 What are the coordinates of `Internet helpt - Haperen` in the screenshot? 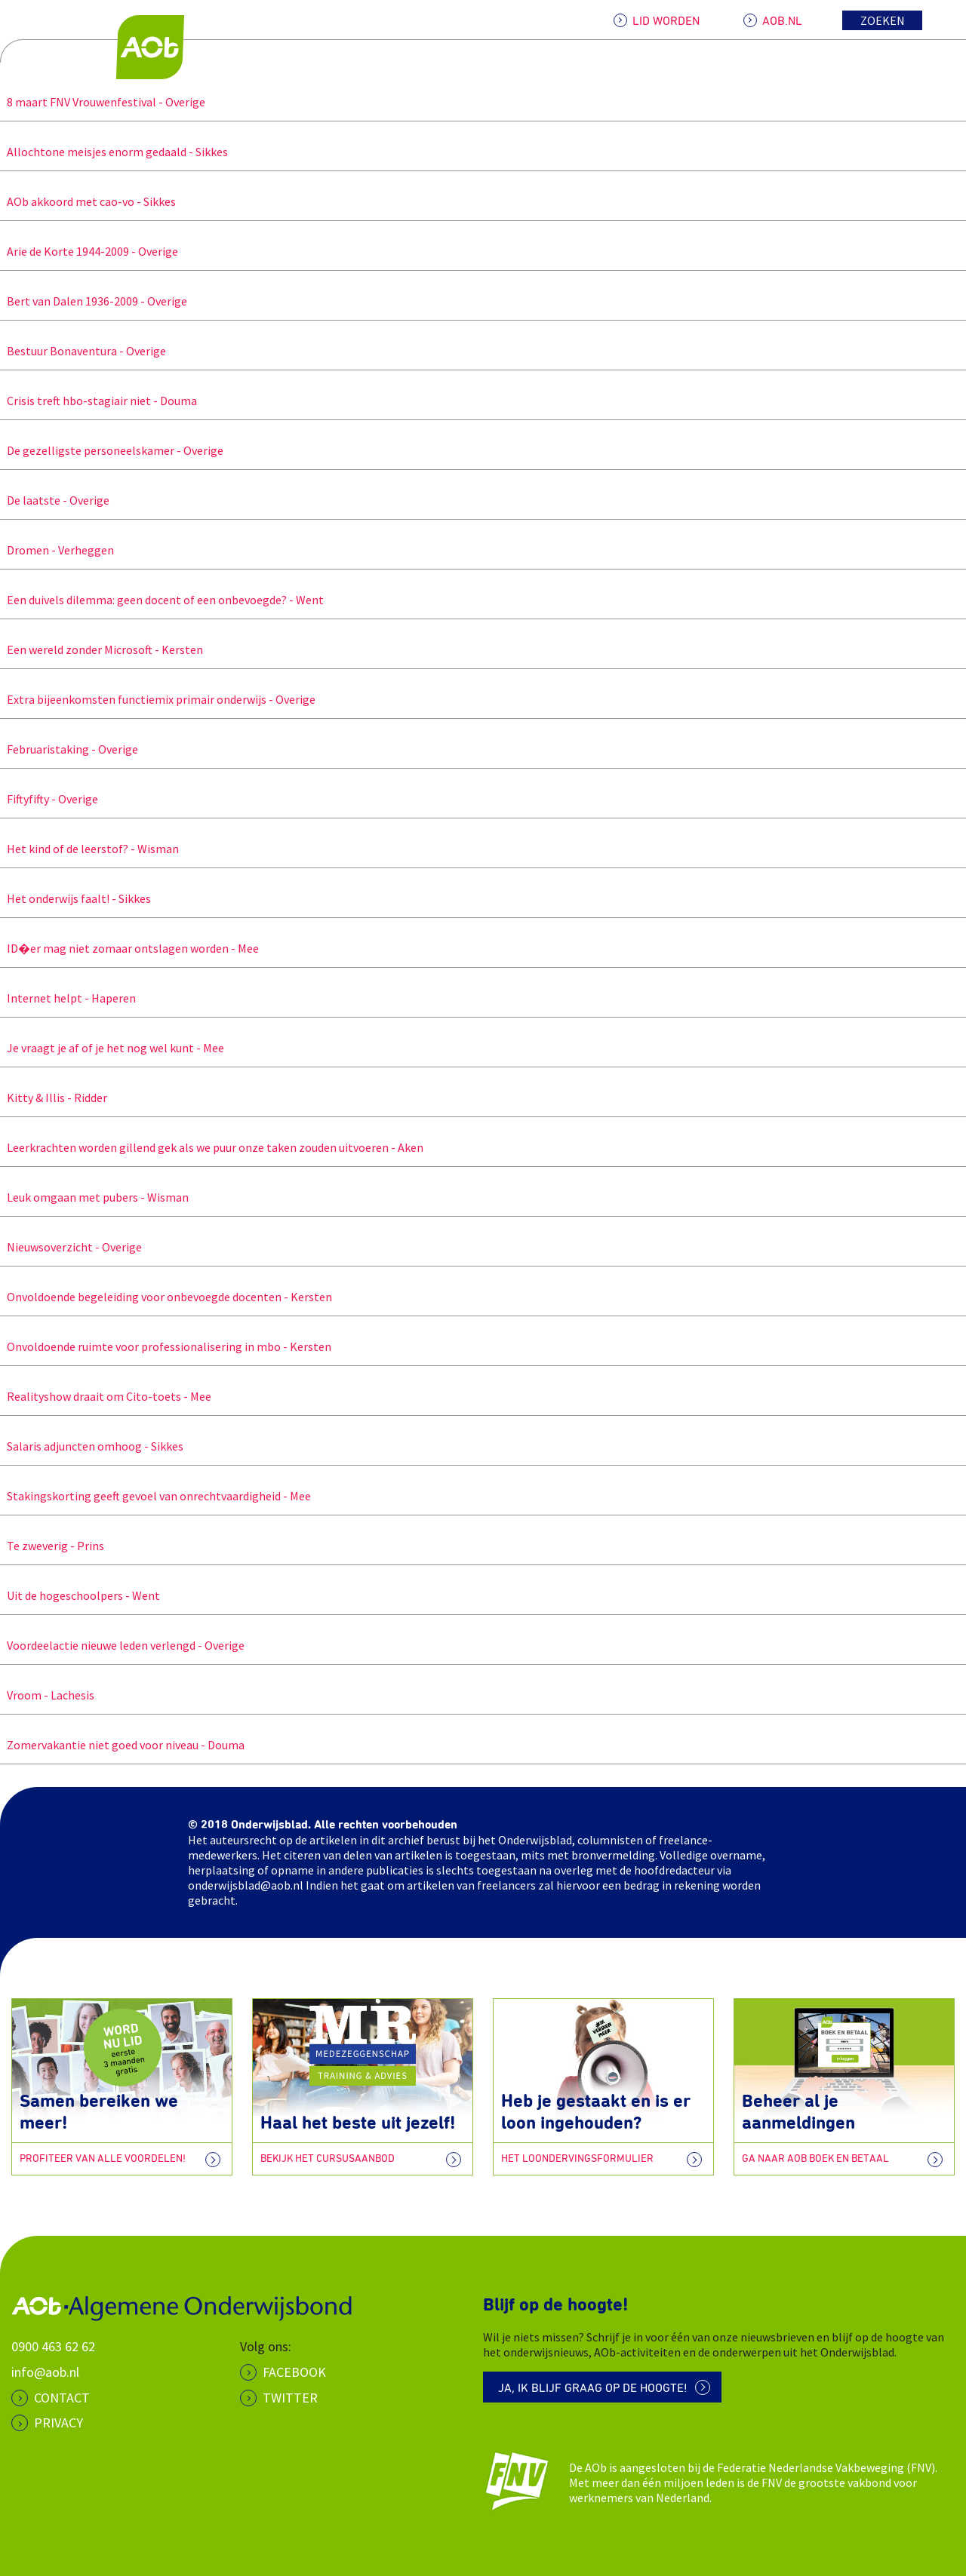 It's located at (68, 998).